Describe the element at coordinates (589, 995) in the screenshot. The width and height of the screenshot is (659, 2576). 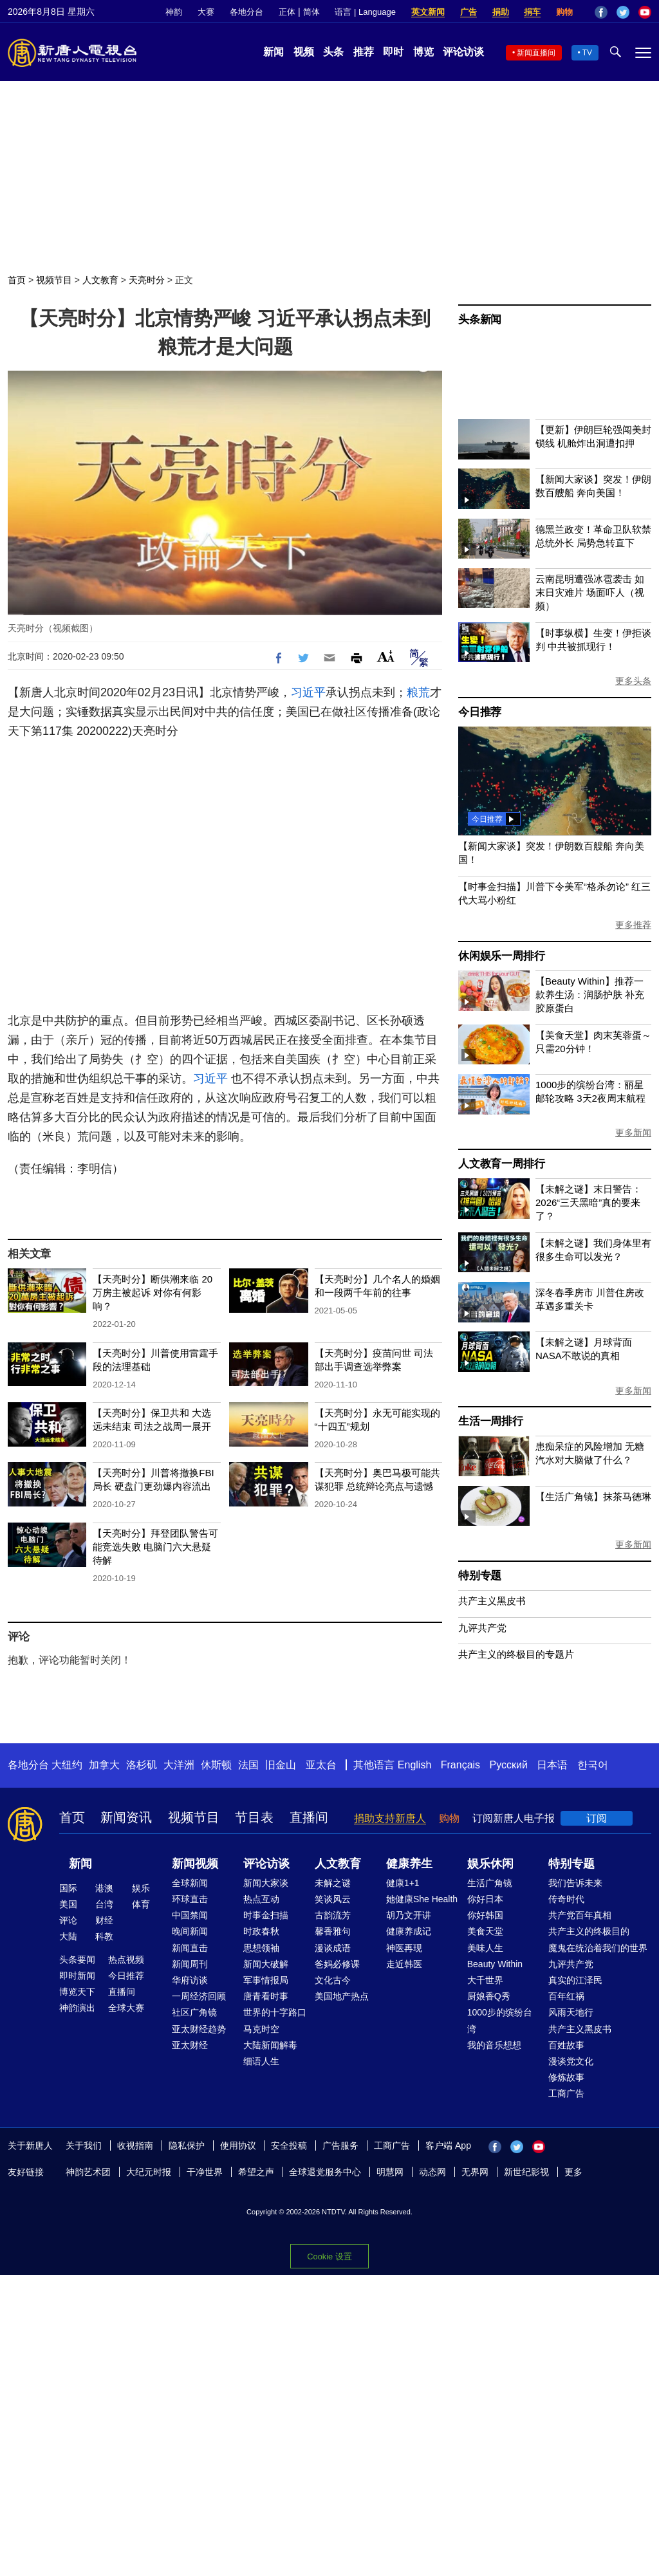
I see `【Beauty Within】推荐一款养生汤：润肠护肤 补充胶原蛋白` at that location.